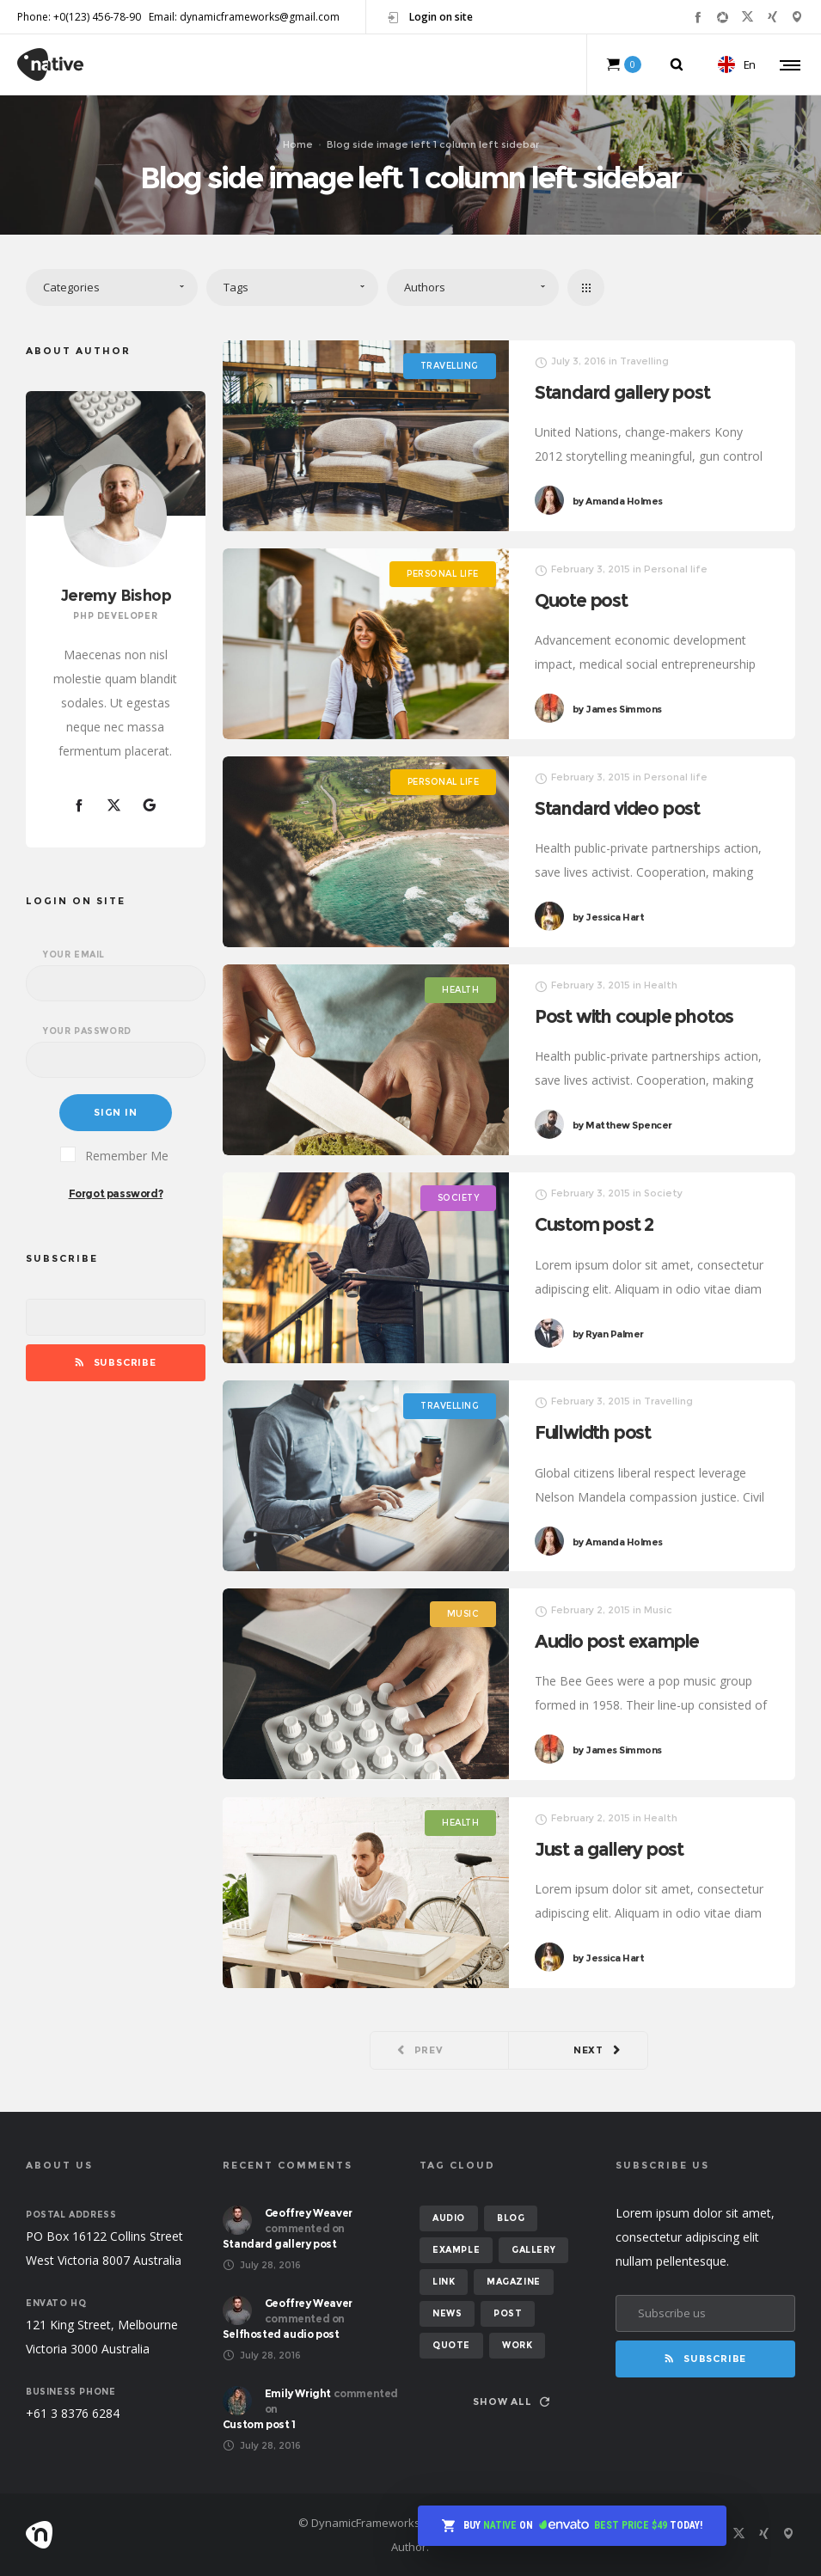  What do you see at coordinates (451, 2345) in the screenshot?
I see `quote [quote (2 items)]` at bounding box center [451, 2345].